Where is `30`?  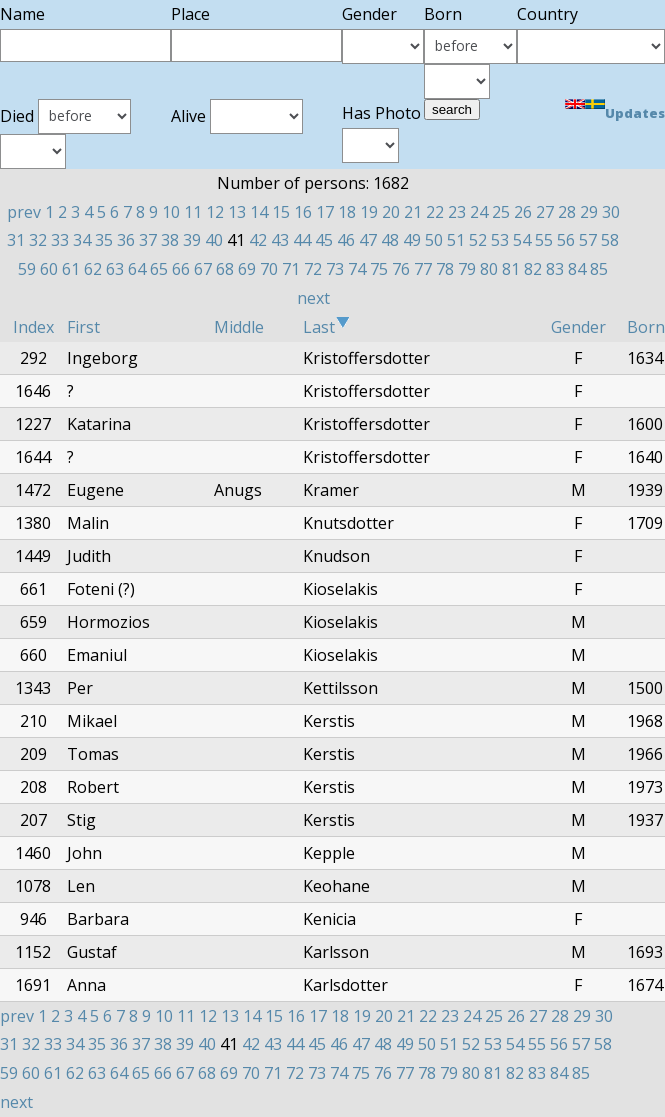
30 is located at coordinates (611, 212).